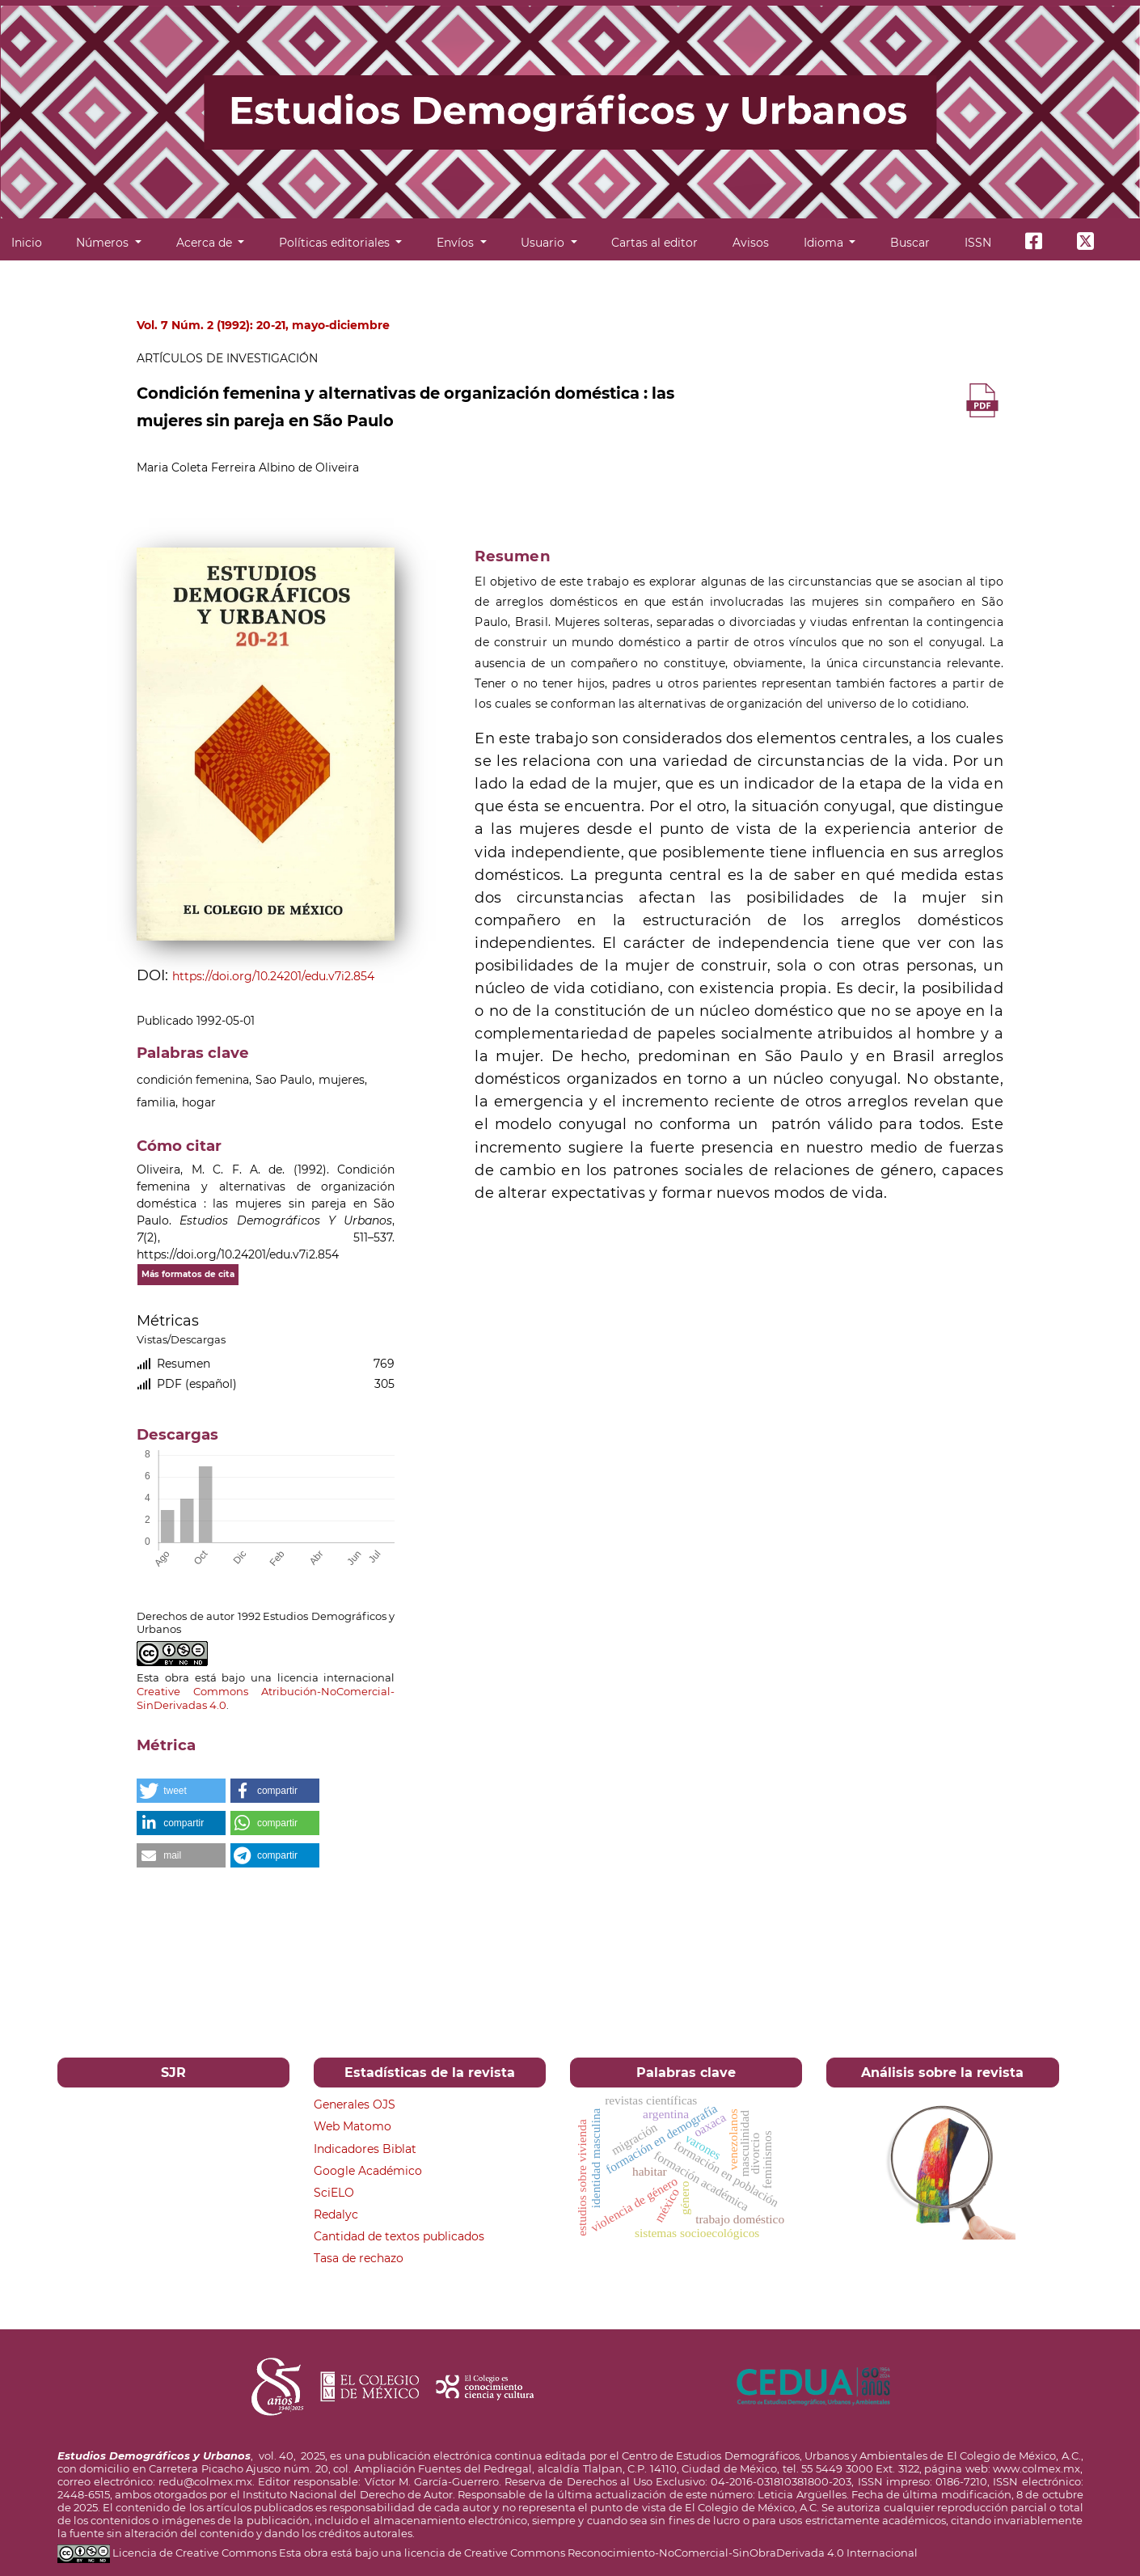  I want to click on Avisos, so click(751, 242).